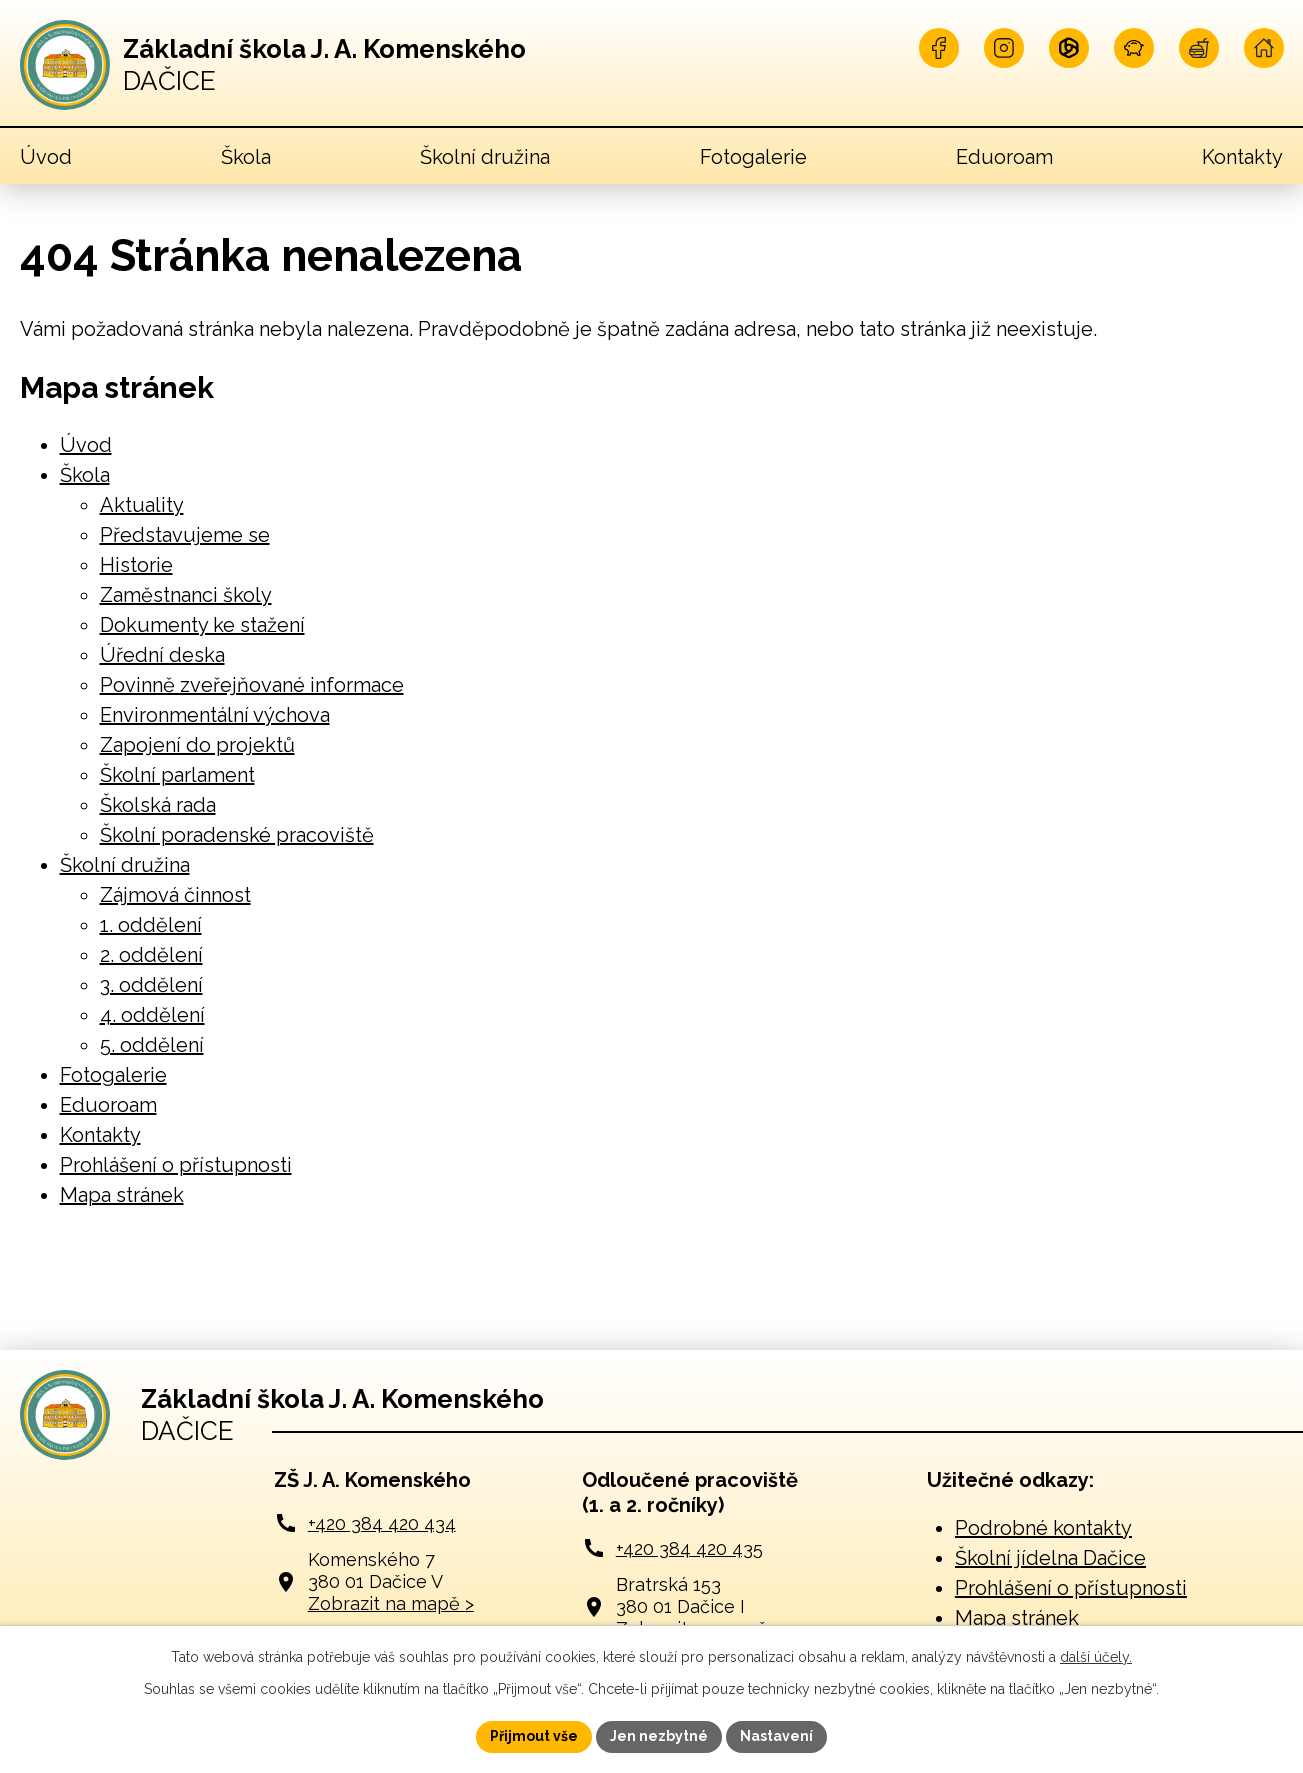 Image resolution: width=1303 pixels, height=1773 pixels. I want to click on Školní parlament, so click(177, 775).